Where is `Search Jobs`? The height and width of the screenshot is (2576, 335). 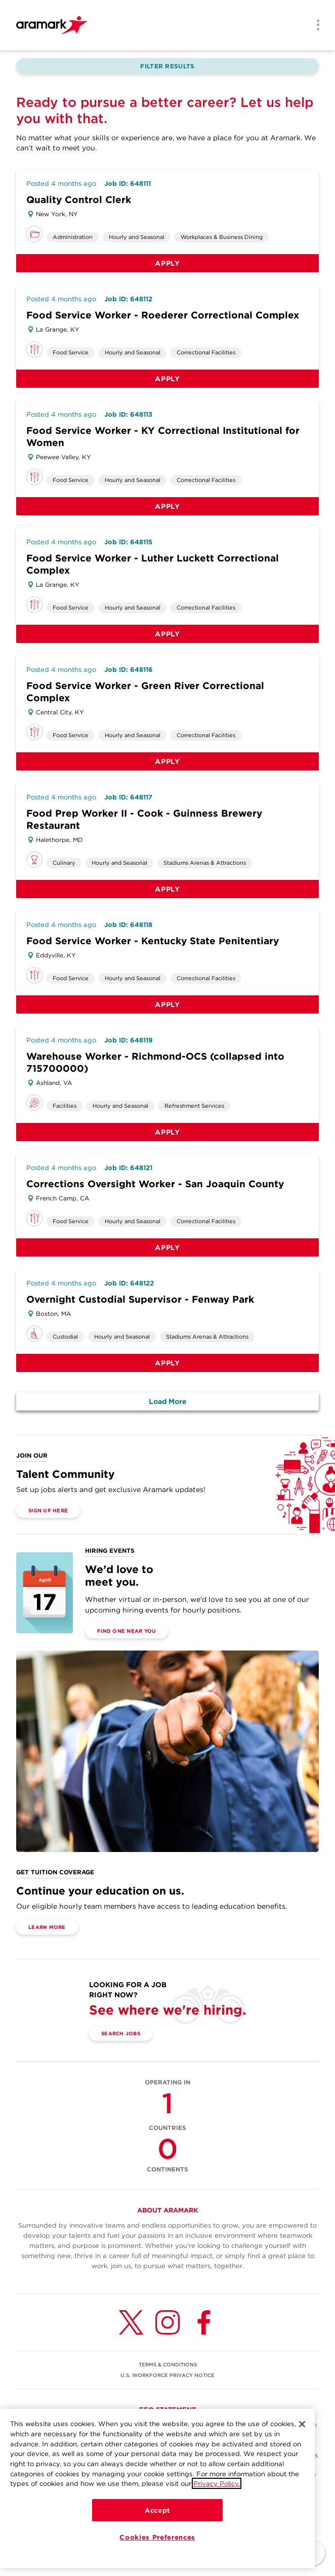 Search Jobs is located at coordinates (120, 2033).